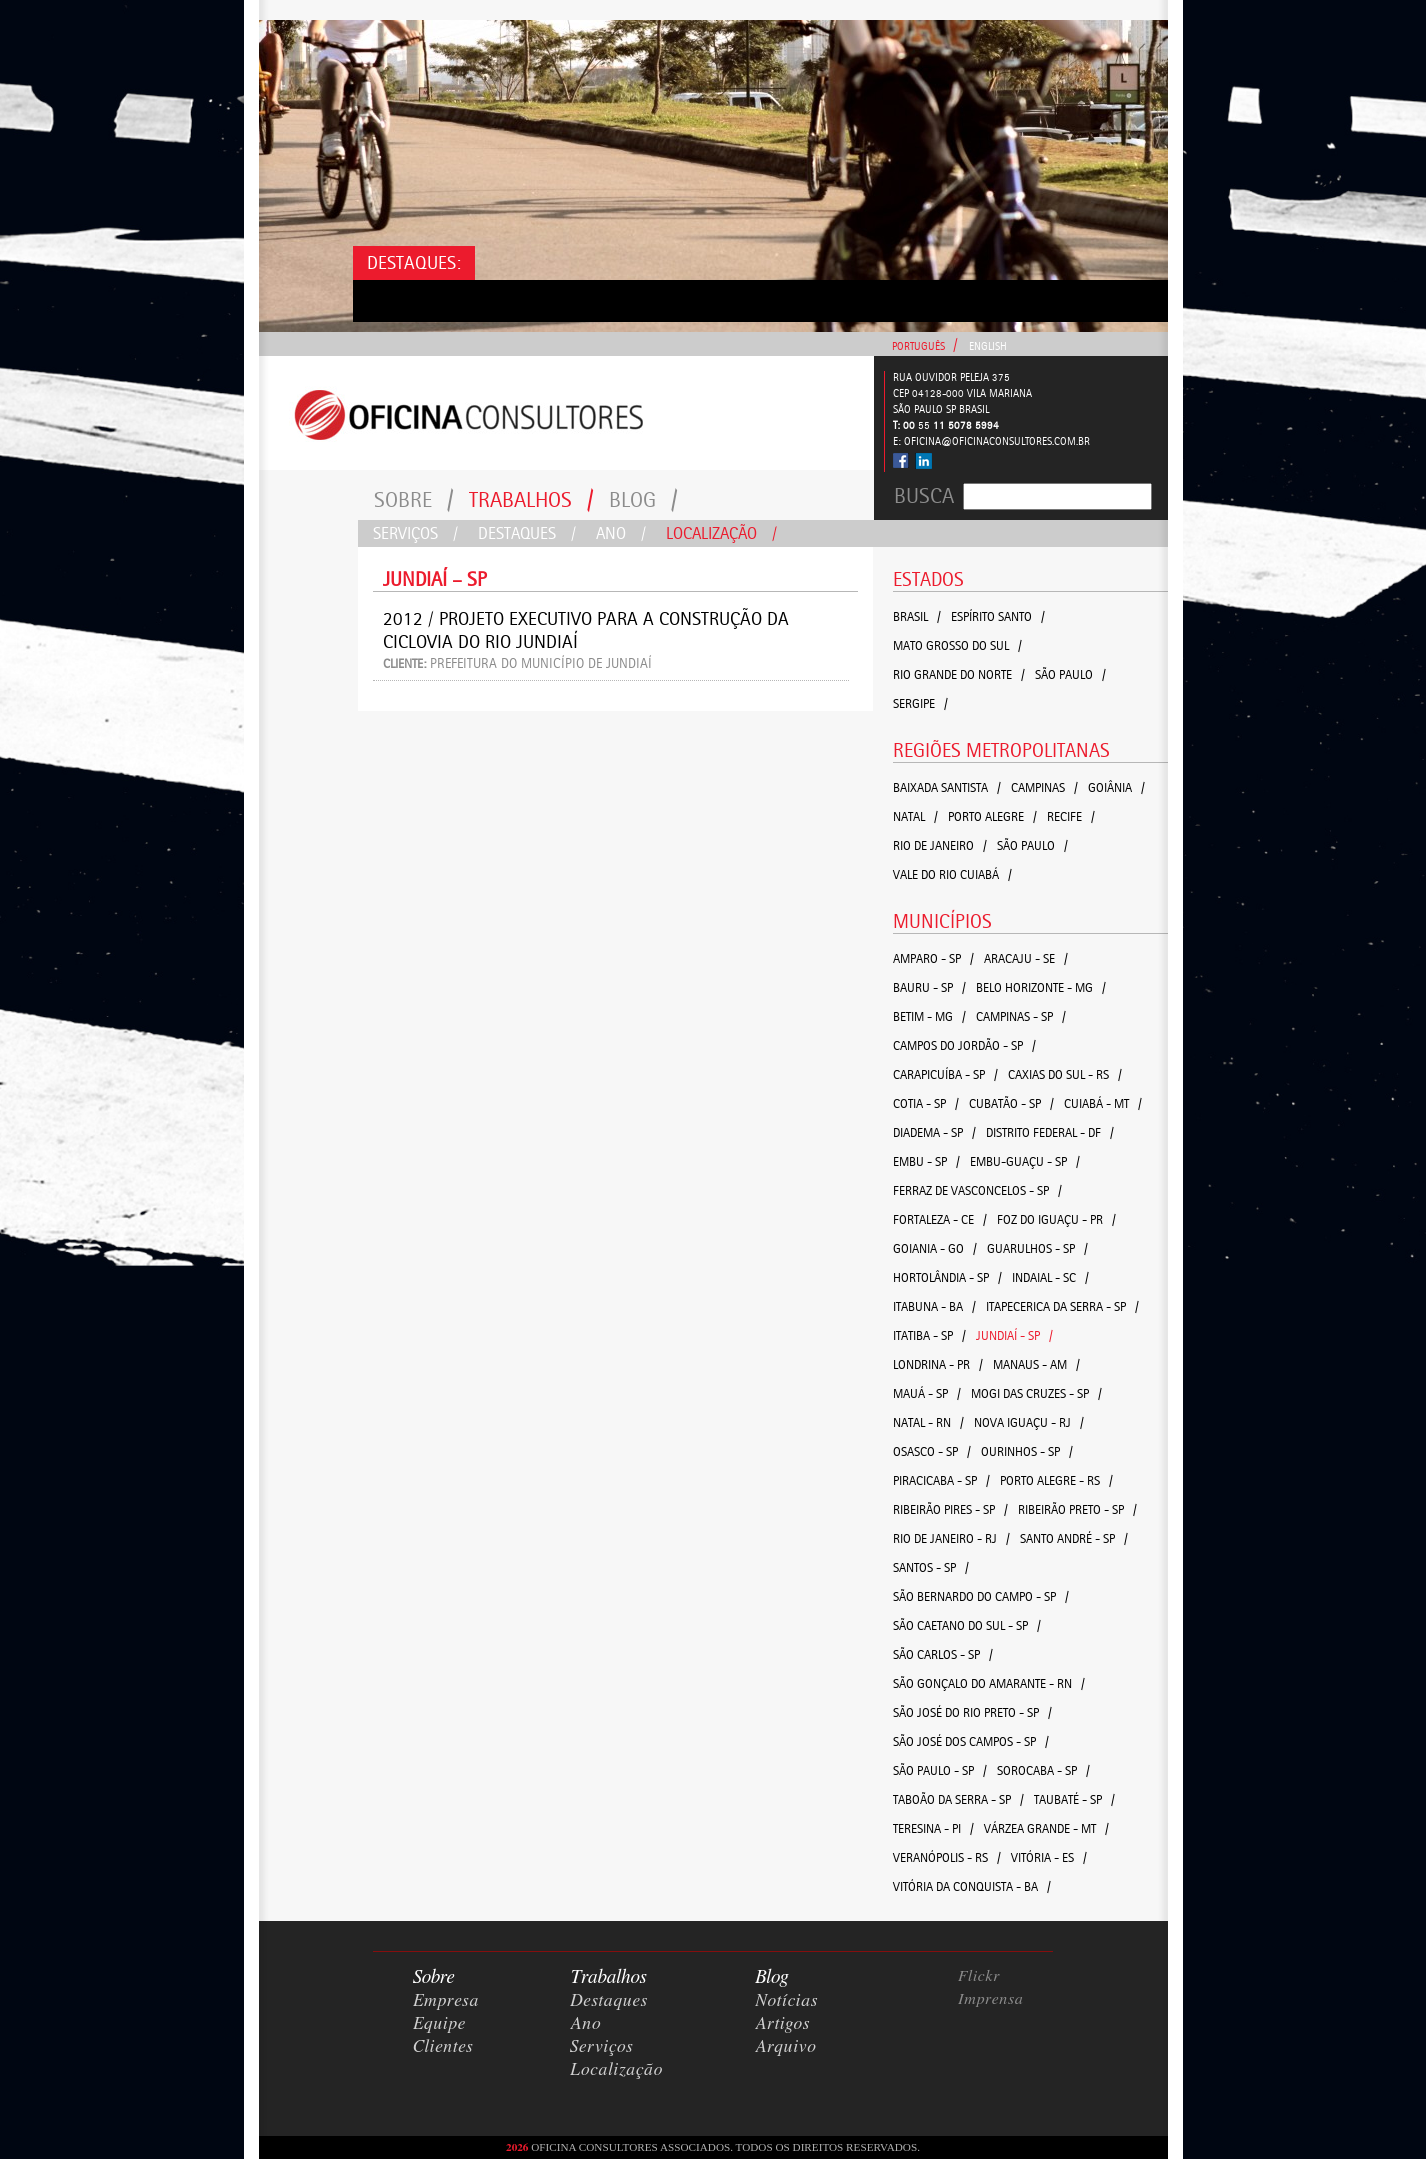 The image size is (1426, 2159). Describe the element at coordinates (934, 1306) in the screenshot. I see `Itabuna - BA /` at that location.